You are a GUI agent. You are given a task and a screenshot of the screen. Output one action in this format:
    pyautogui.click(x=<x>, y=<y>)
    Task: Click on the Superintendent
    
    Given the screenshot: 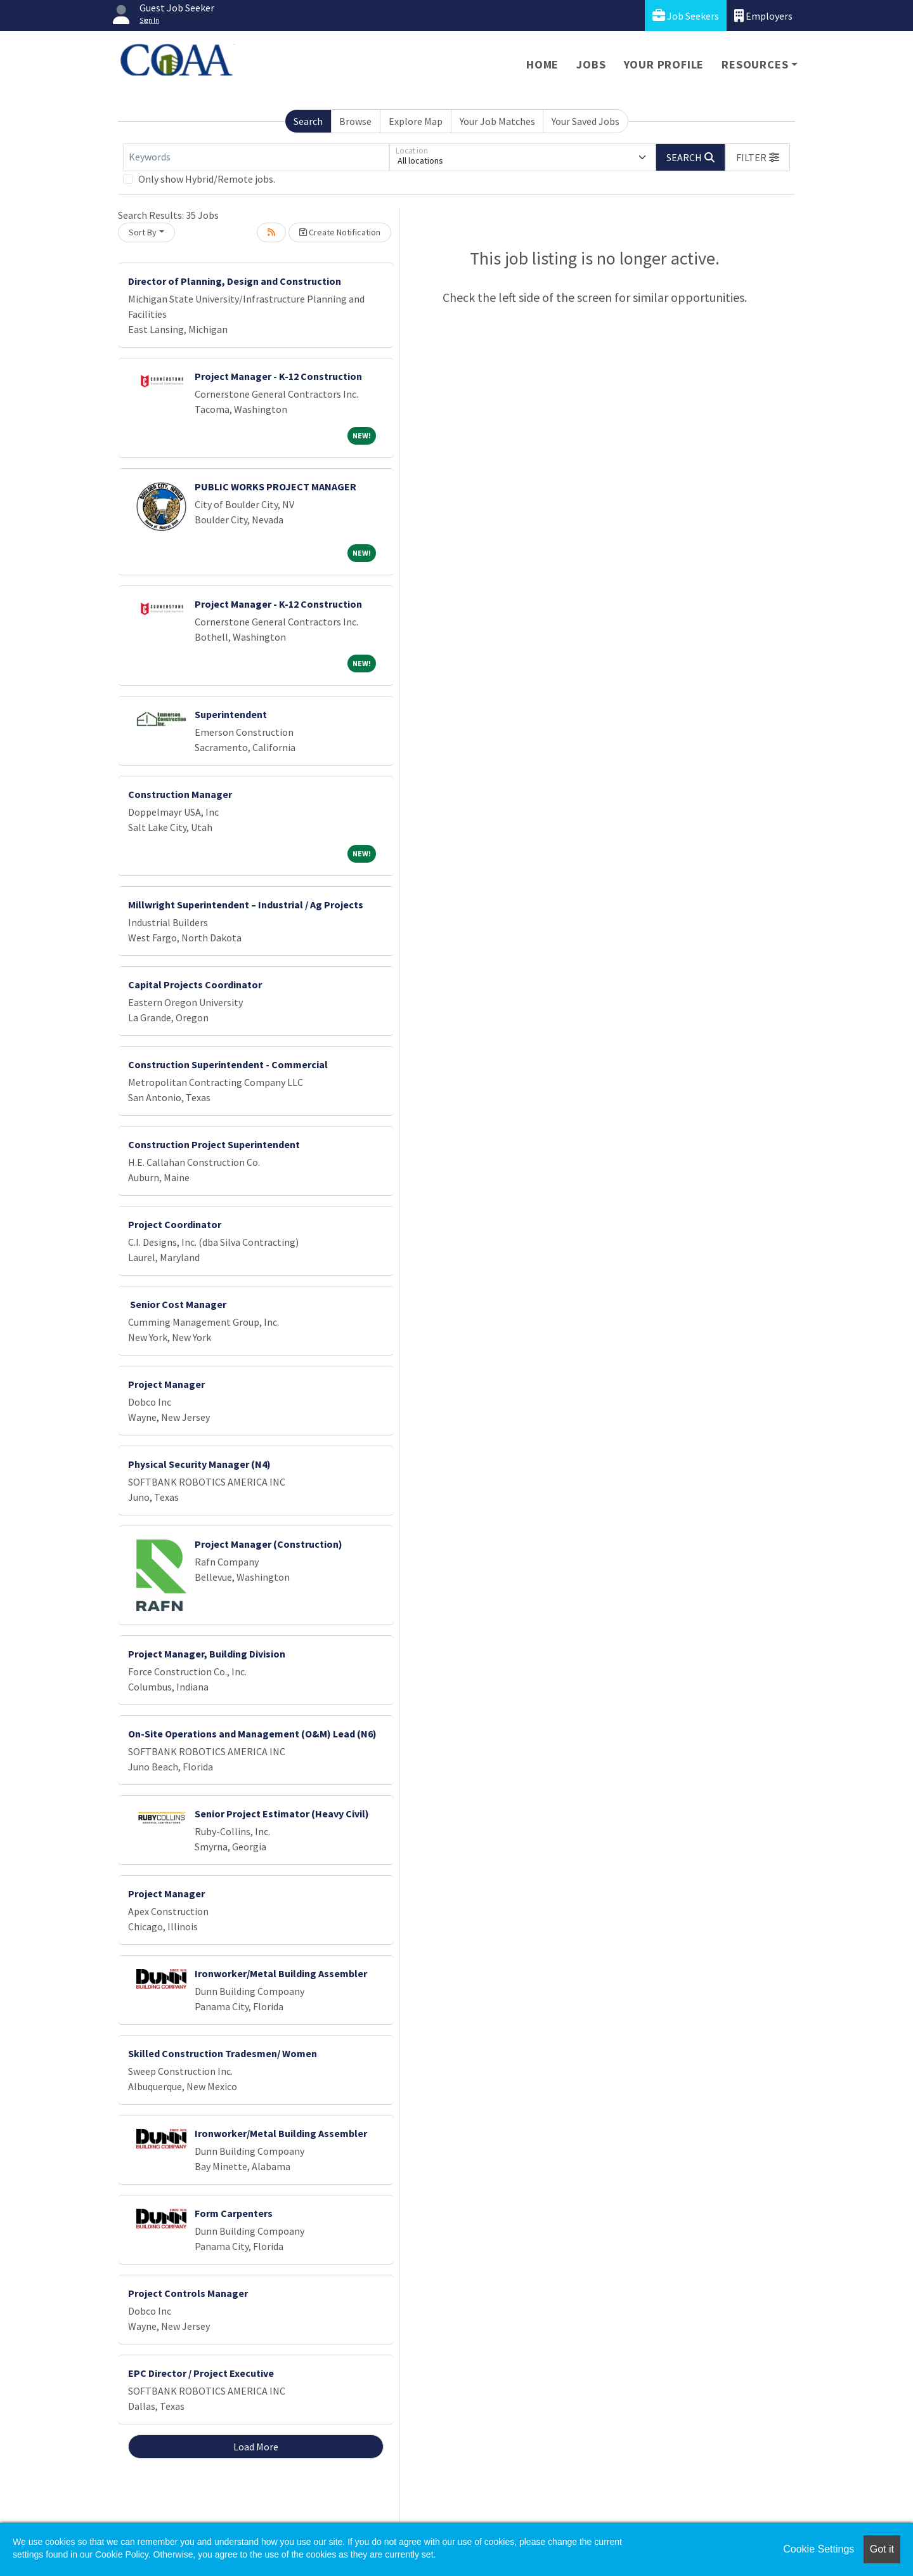 What is the action you would take?
    pyautogui.click(x=231, y=714)
    